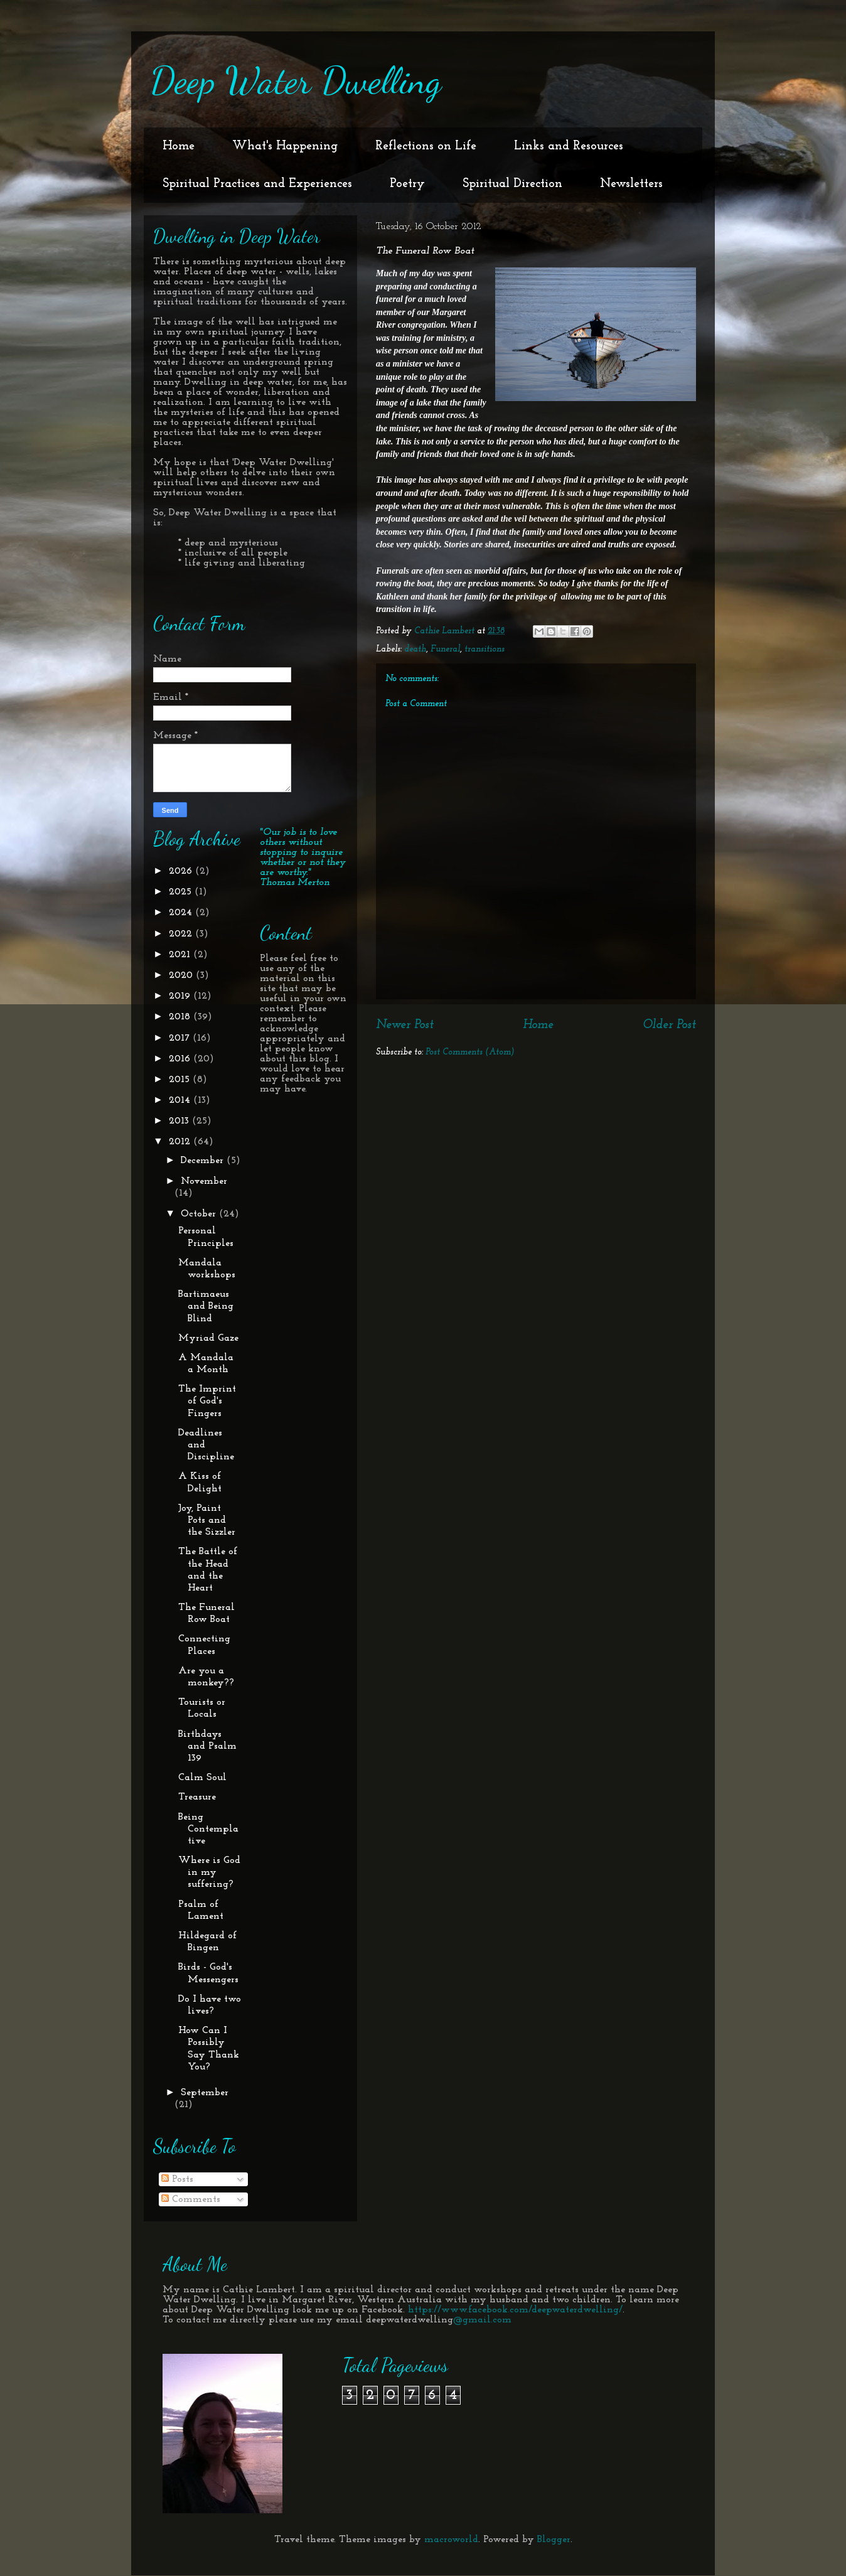 Image resolution: width=846 pixels, height=2576 pixels. I want to click on October, so click(200, 1214).